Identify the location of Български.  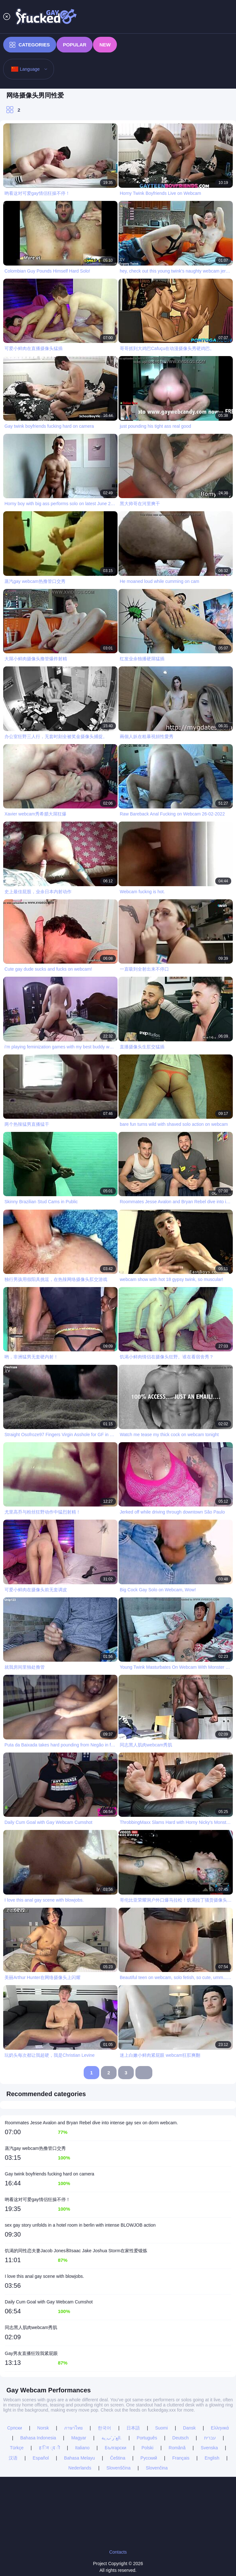
(115, 2447).